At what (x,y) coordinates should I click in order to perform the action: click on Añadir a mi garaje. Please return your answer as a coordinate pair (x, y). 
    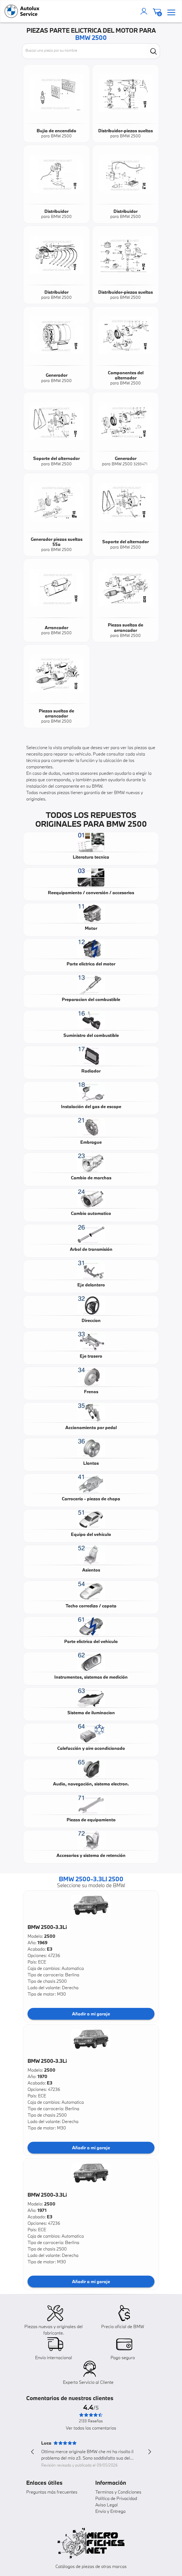
    Looking at the image, I should click on (91, 2013).